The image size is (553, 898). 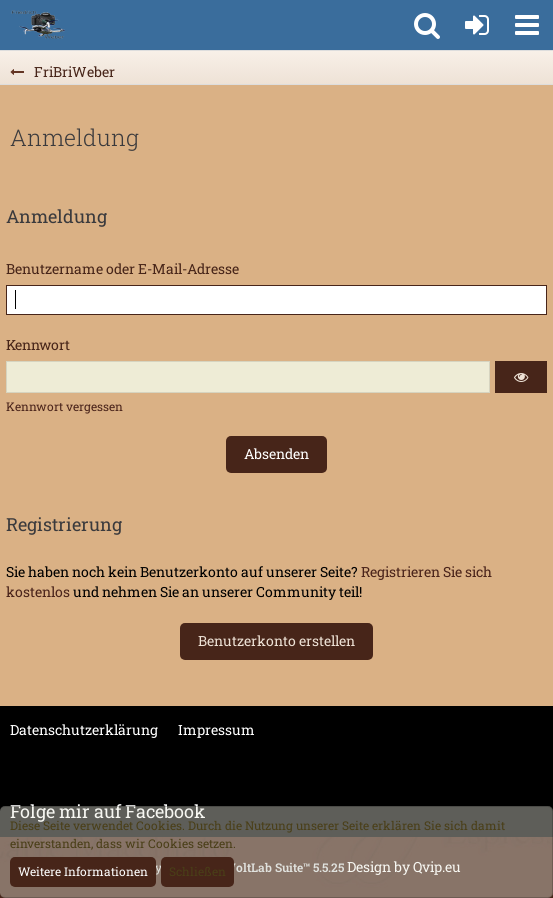 What do you see at coordinates (197, 871) in the screenshot?
I see `Schließen` at bounding box center [197, 871].